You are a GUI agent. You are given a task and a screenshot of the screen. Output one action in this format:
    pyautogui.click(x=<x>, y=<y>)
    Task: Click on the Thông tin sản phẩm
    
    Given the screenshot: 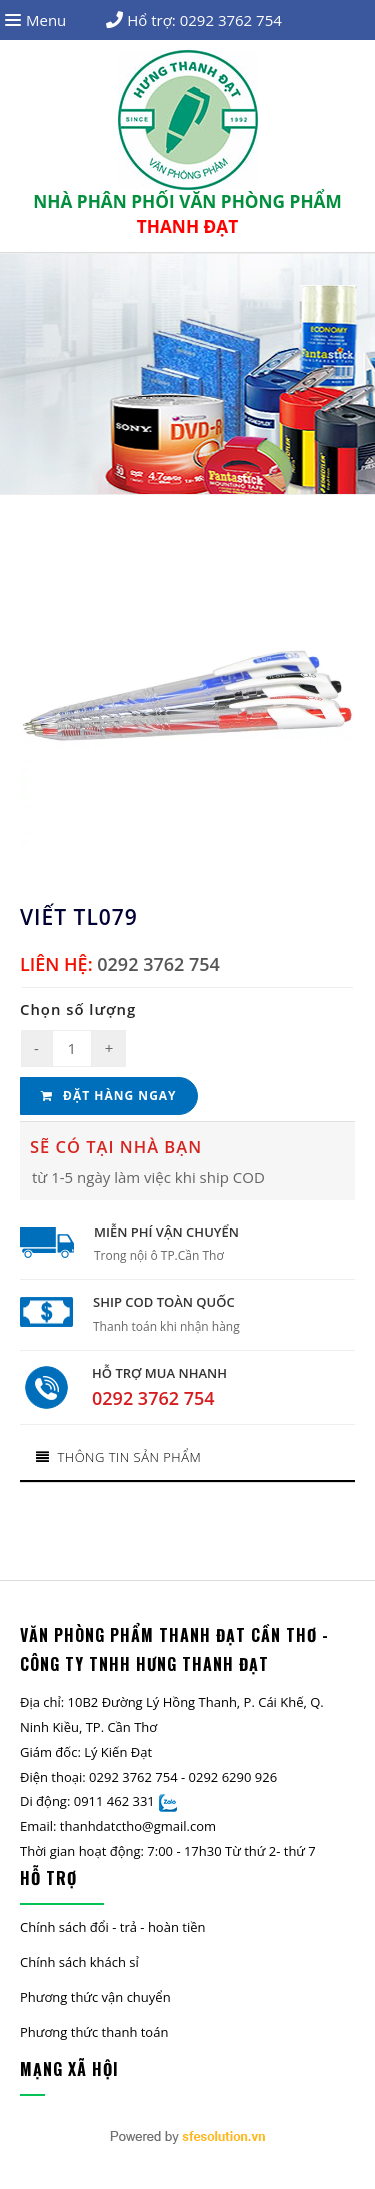 What is the action you would take?
    pyautogui.click(x=118, y=1457)
    